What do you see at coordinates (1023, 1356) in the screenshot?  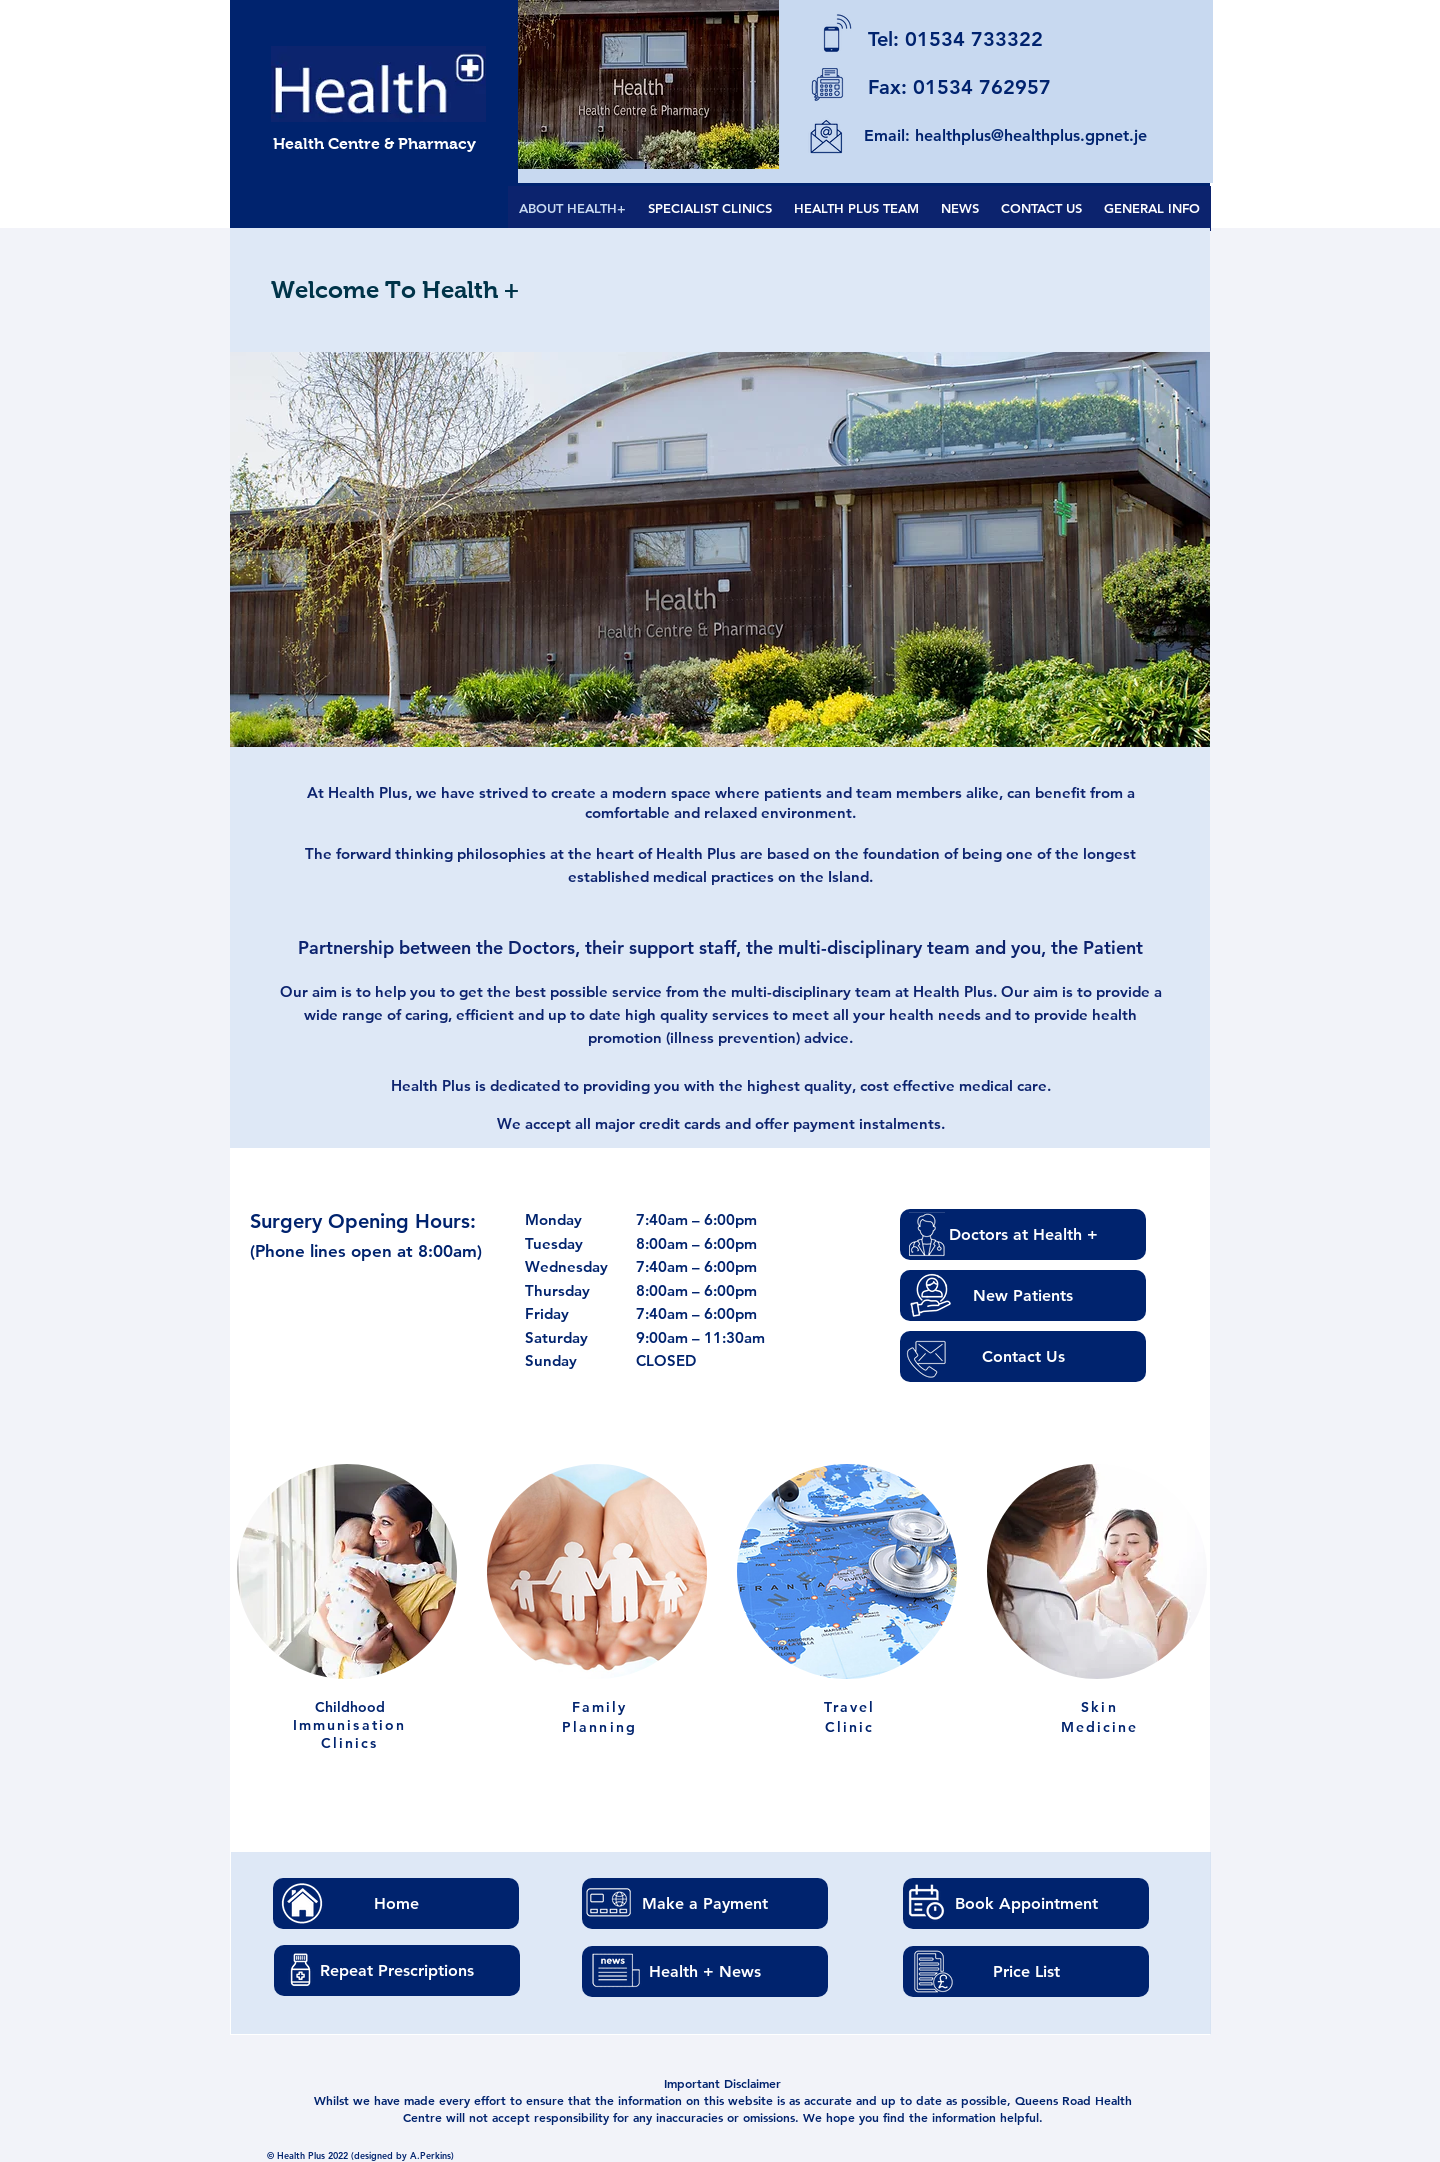 I see `[Contact Us]` at bounding box center [1023, 1356].